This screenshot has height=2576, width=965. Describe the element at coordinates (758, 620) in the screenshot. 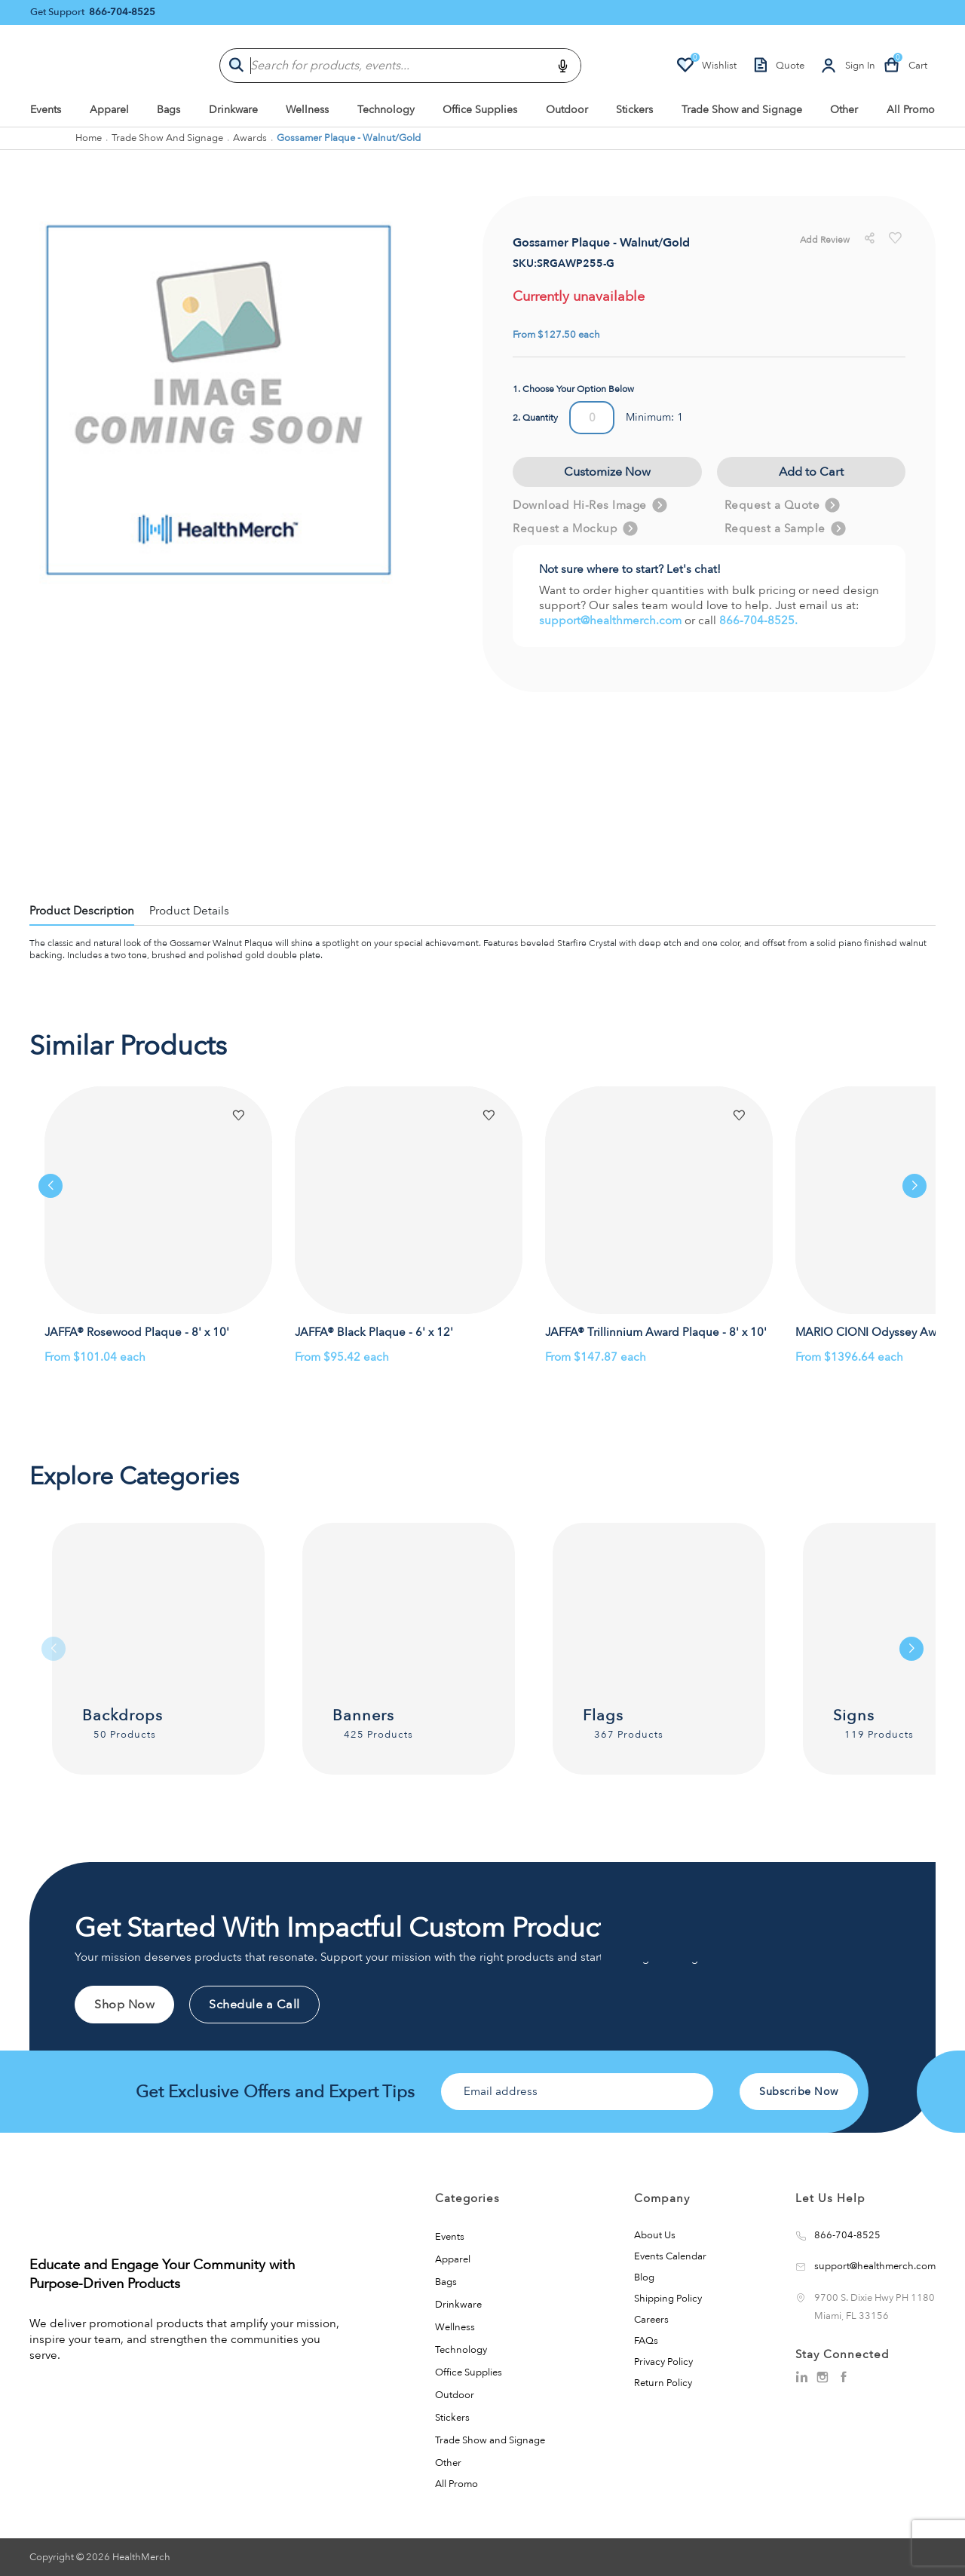

I see `866-704-8525.` at that location.